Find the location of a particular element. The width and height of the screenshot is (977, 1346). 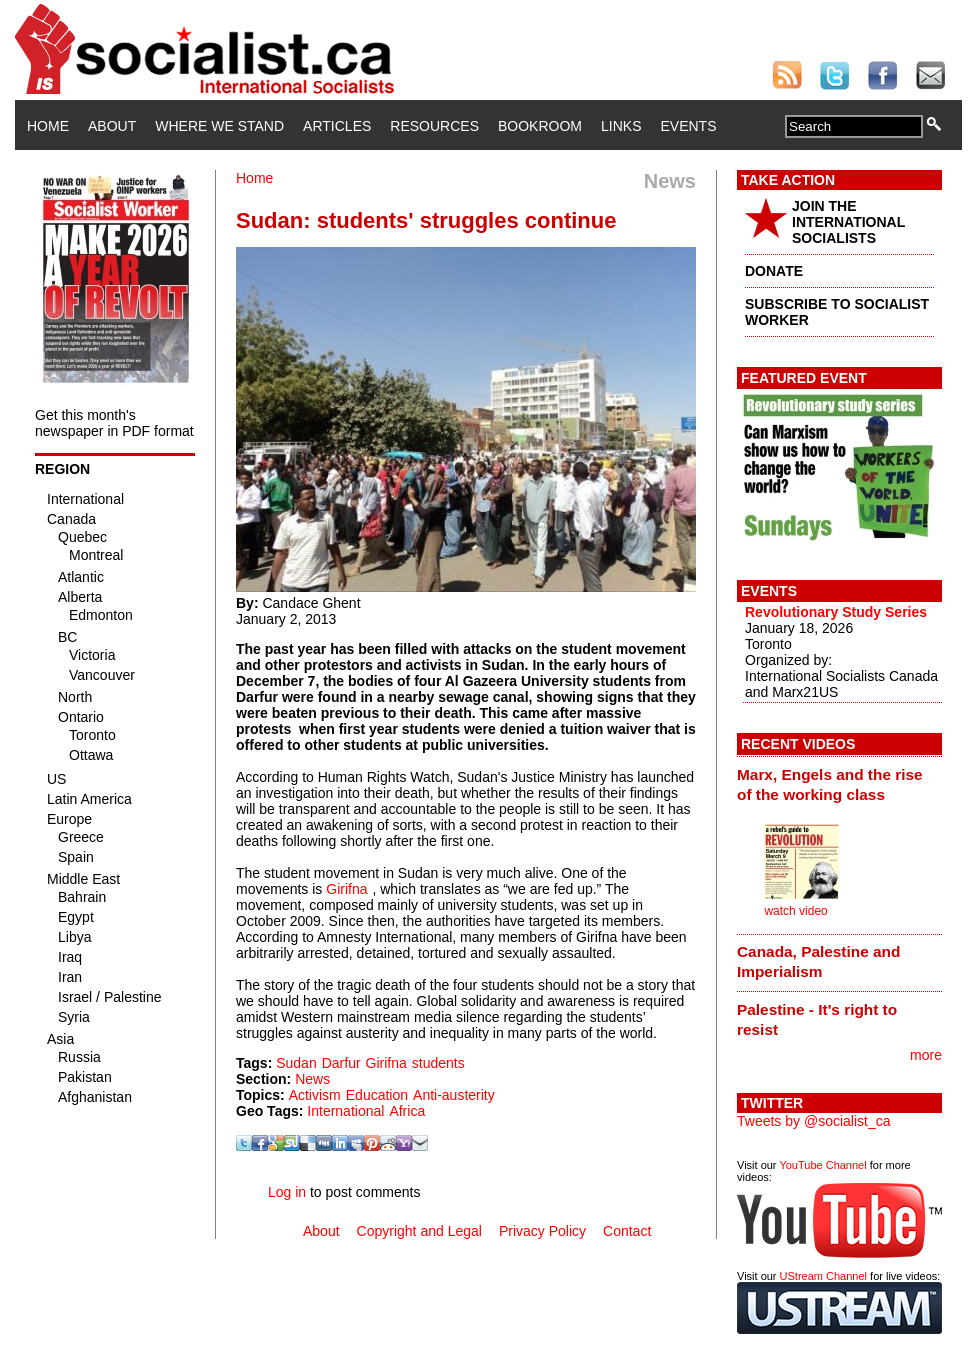

JOIN THE INTERNATIONAL SOCIALISTS is located at coordinates (848, 222).